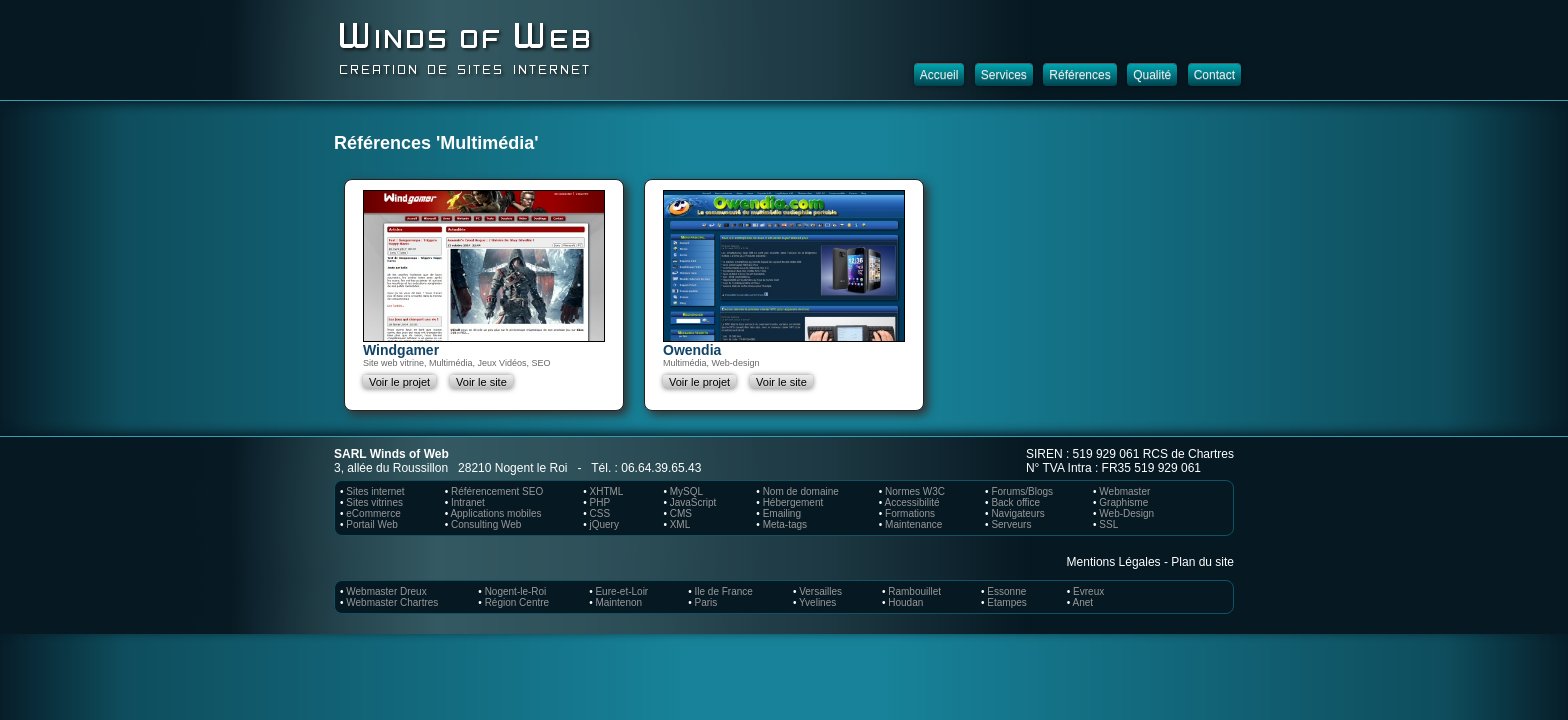  Describe the element at coordinates (1124, 491) in the screenshot. I see `Webmaster` at that location.